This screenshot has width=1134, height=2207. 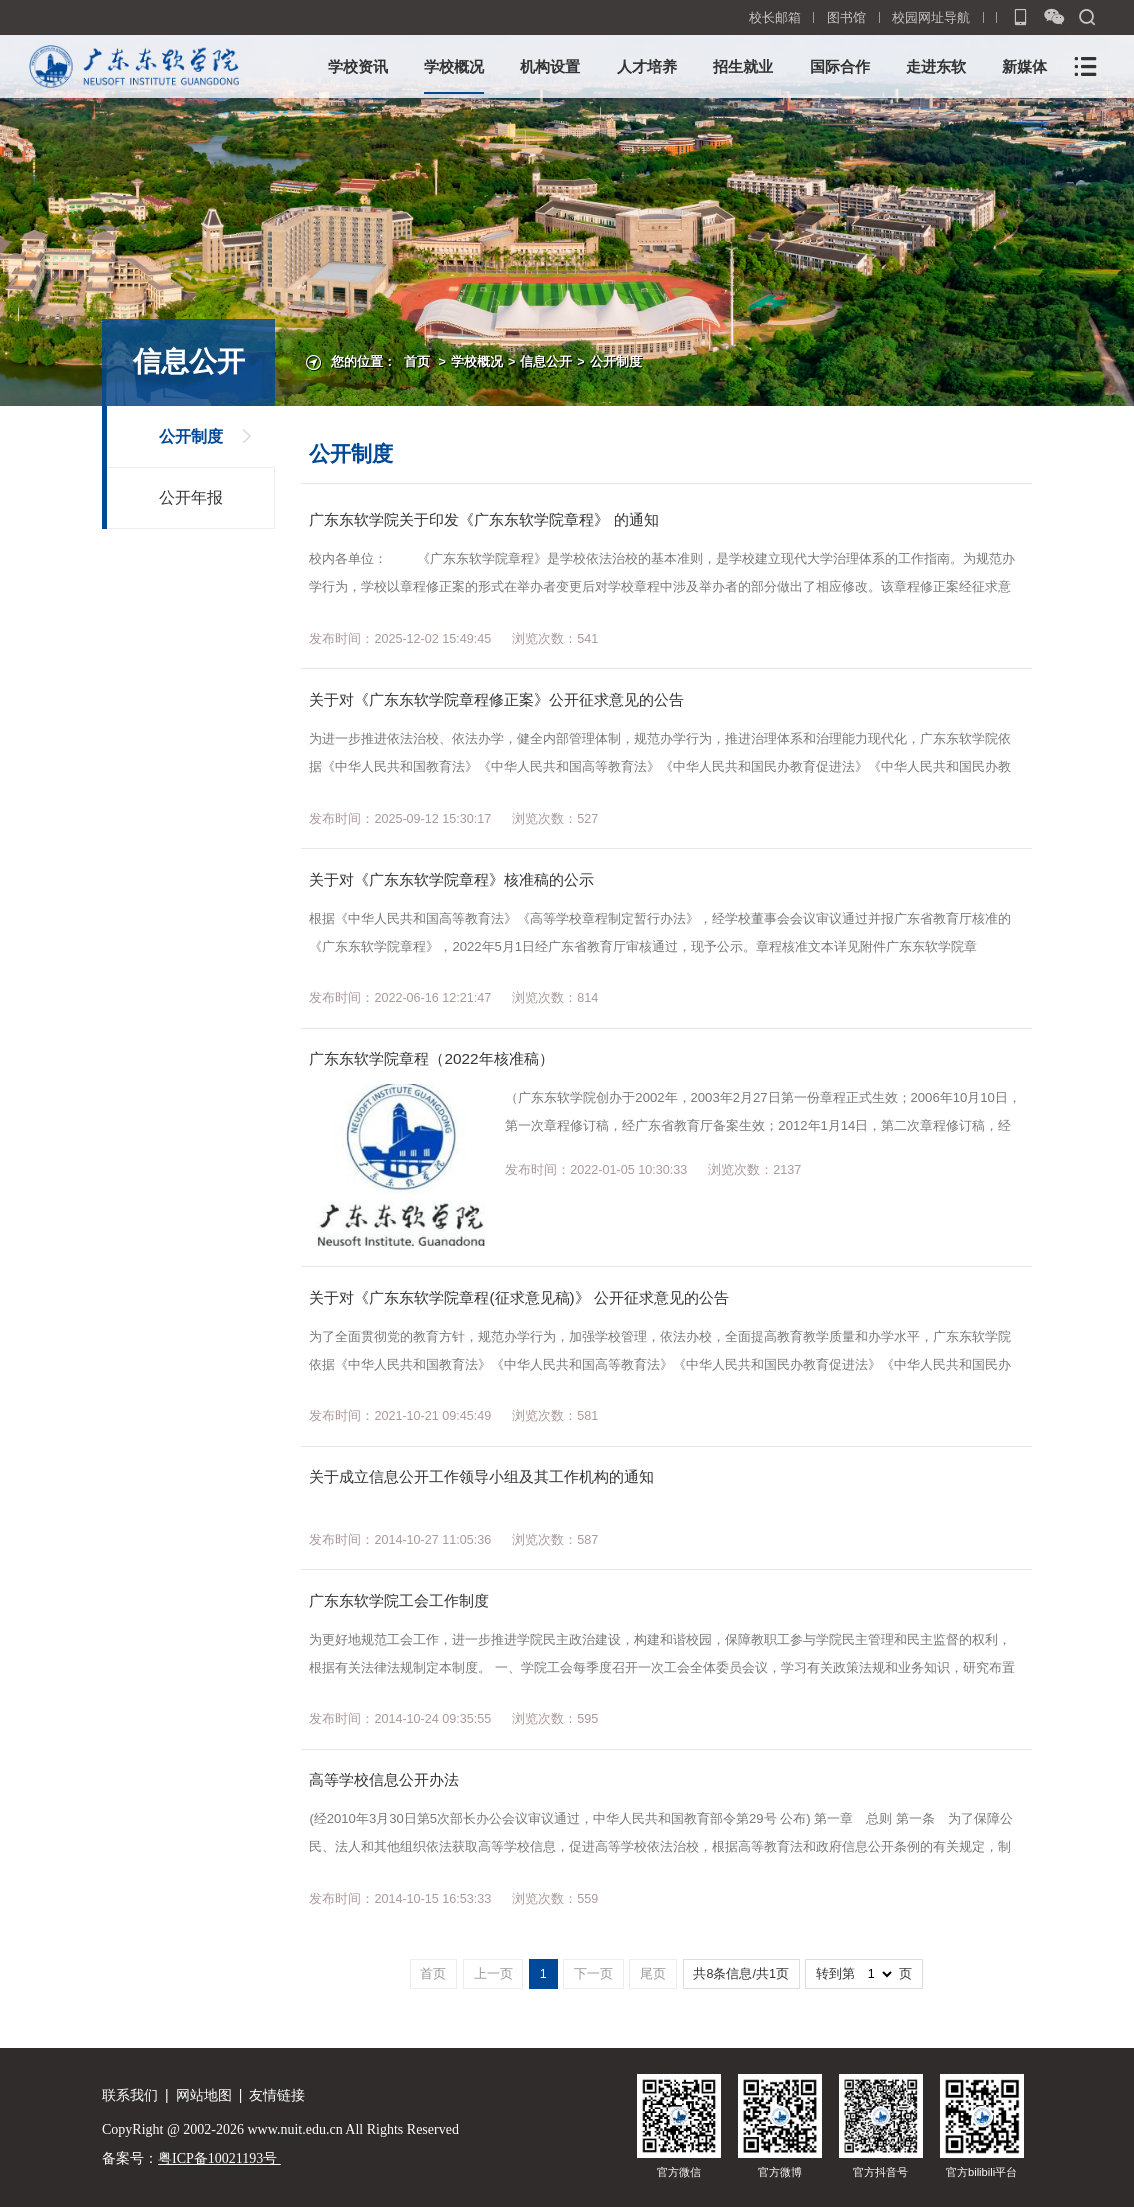 I want to click on 广东东软学院工会工作制度, so click(x=399, y=1600).